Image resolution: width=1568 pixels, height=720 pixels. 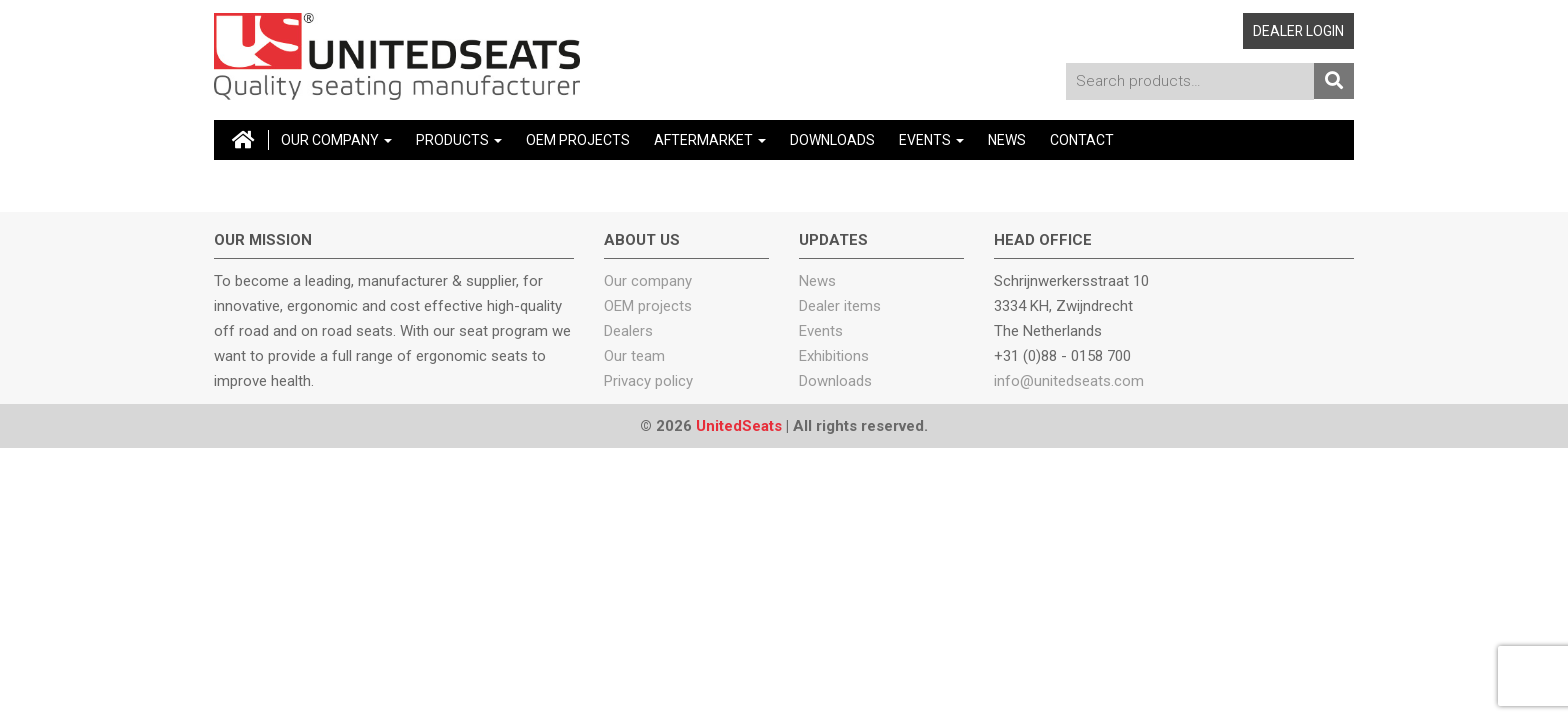 I want to click on info@unitedseats.com, so click(x=1069, y=381).